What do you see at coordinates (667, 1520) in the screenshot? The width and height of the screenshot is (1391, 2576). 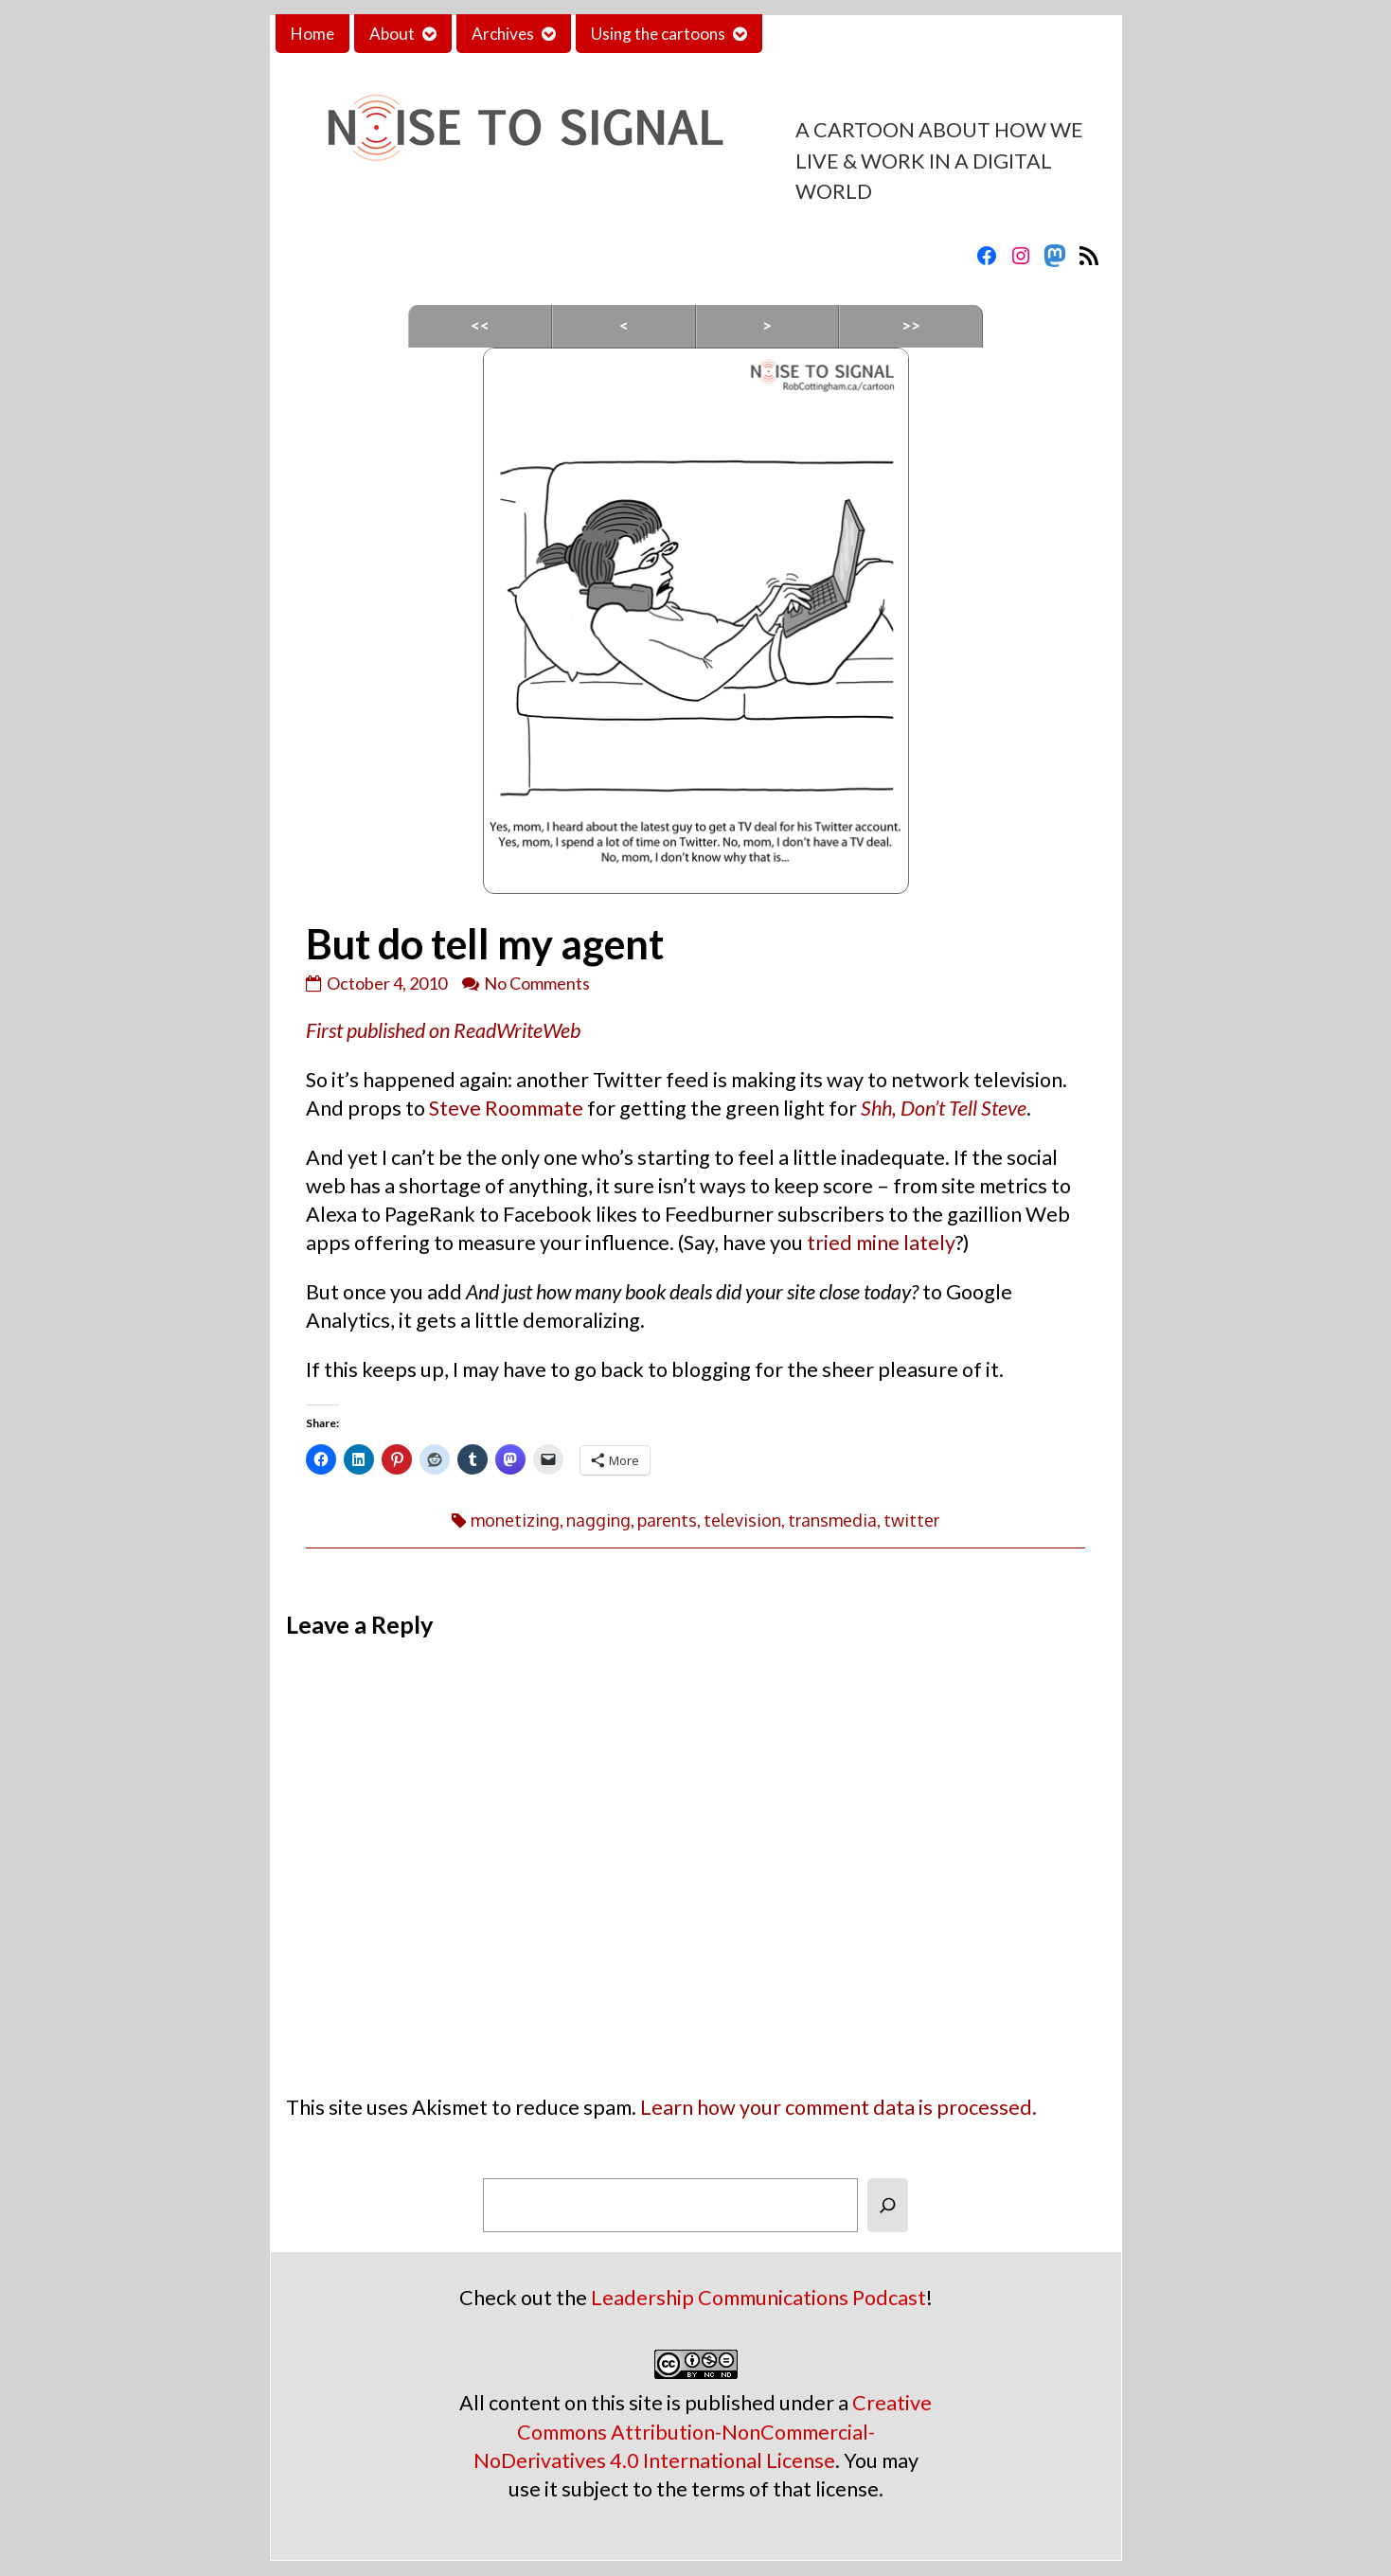 I see `parents` at bounding box center [667, 1520].